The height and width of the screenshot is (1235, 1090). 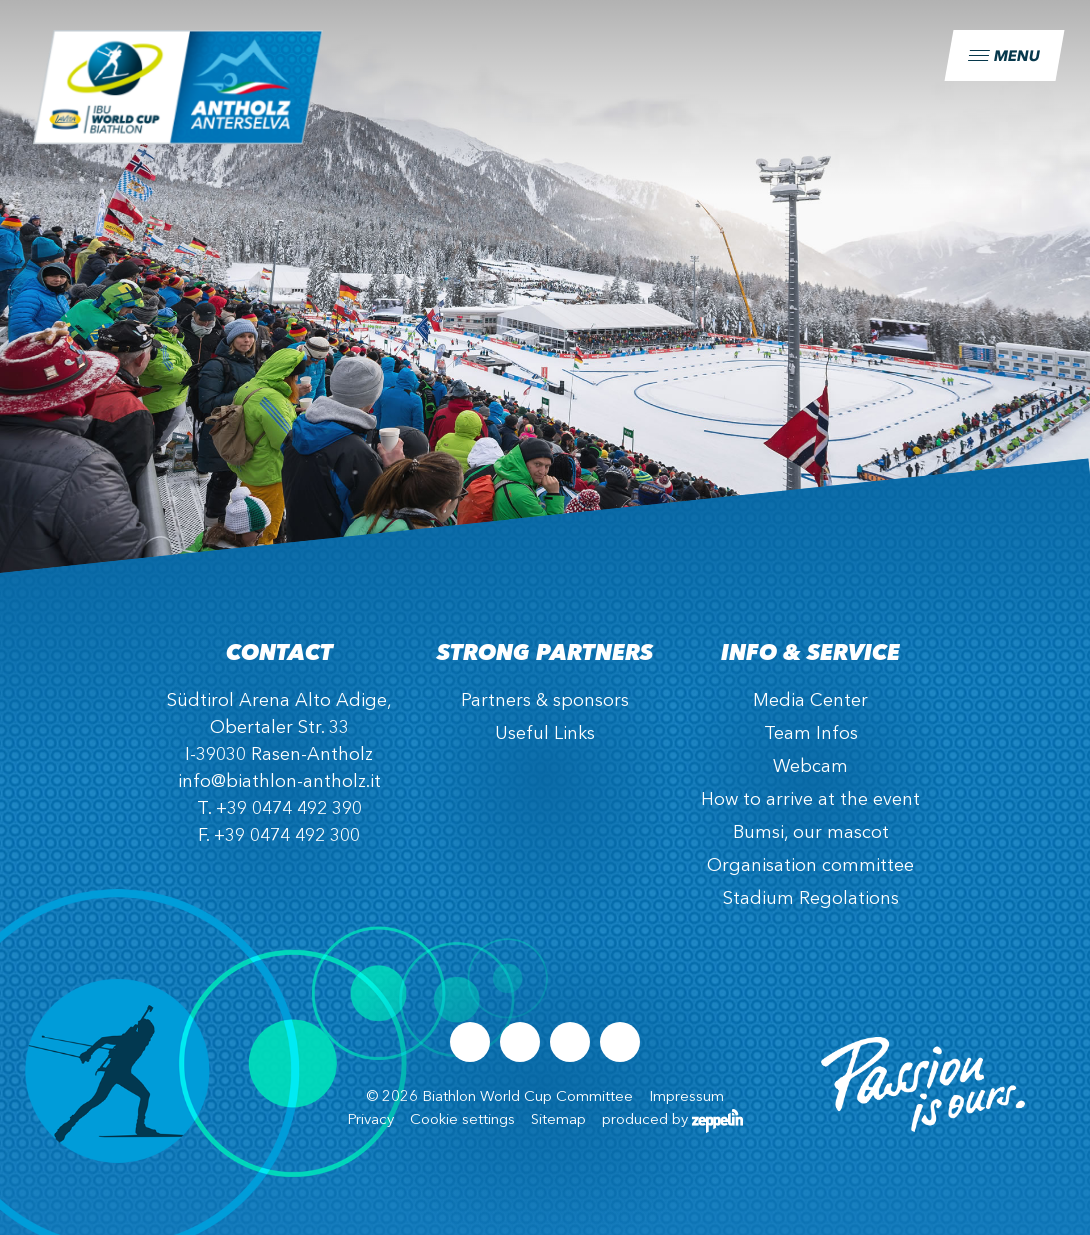 What do you see at coordinates (810, 701) in the screenshot?
I see `Media Center` at bounding box center [810, 701].